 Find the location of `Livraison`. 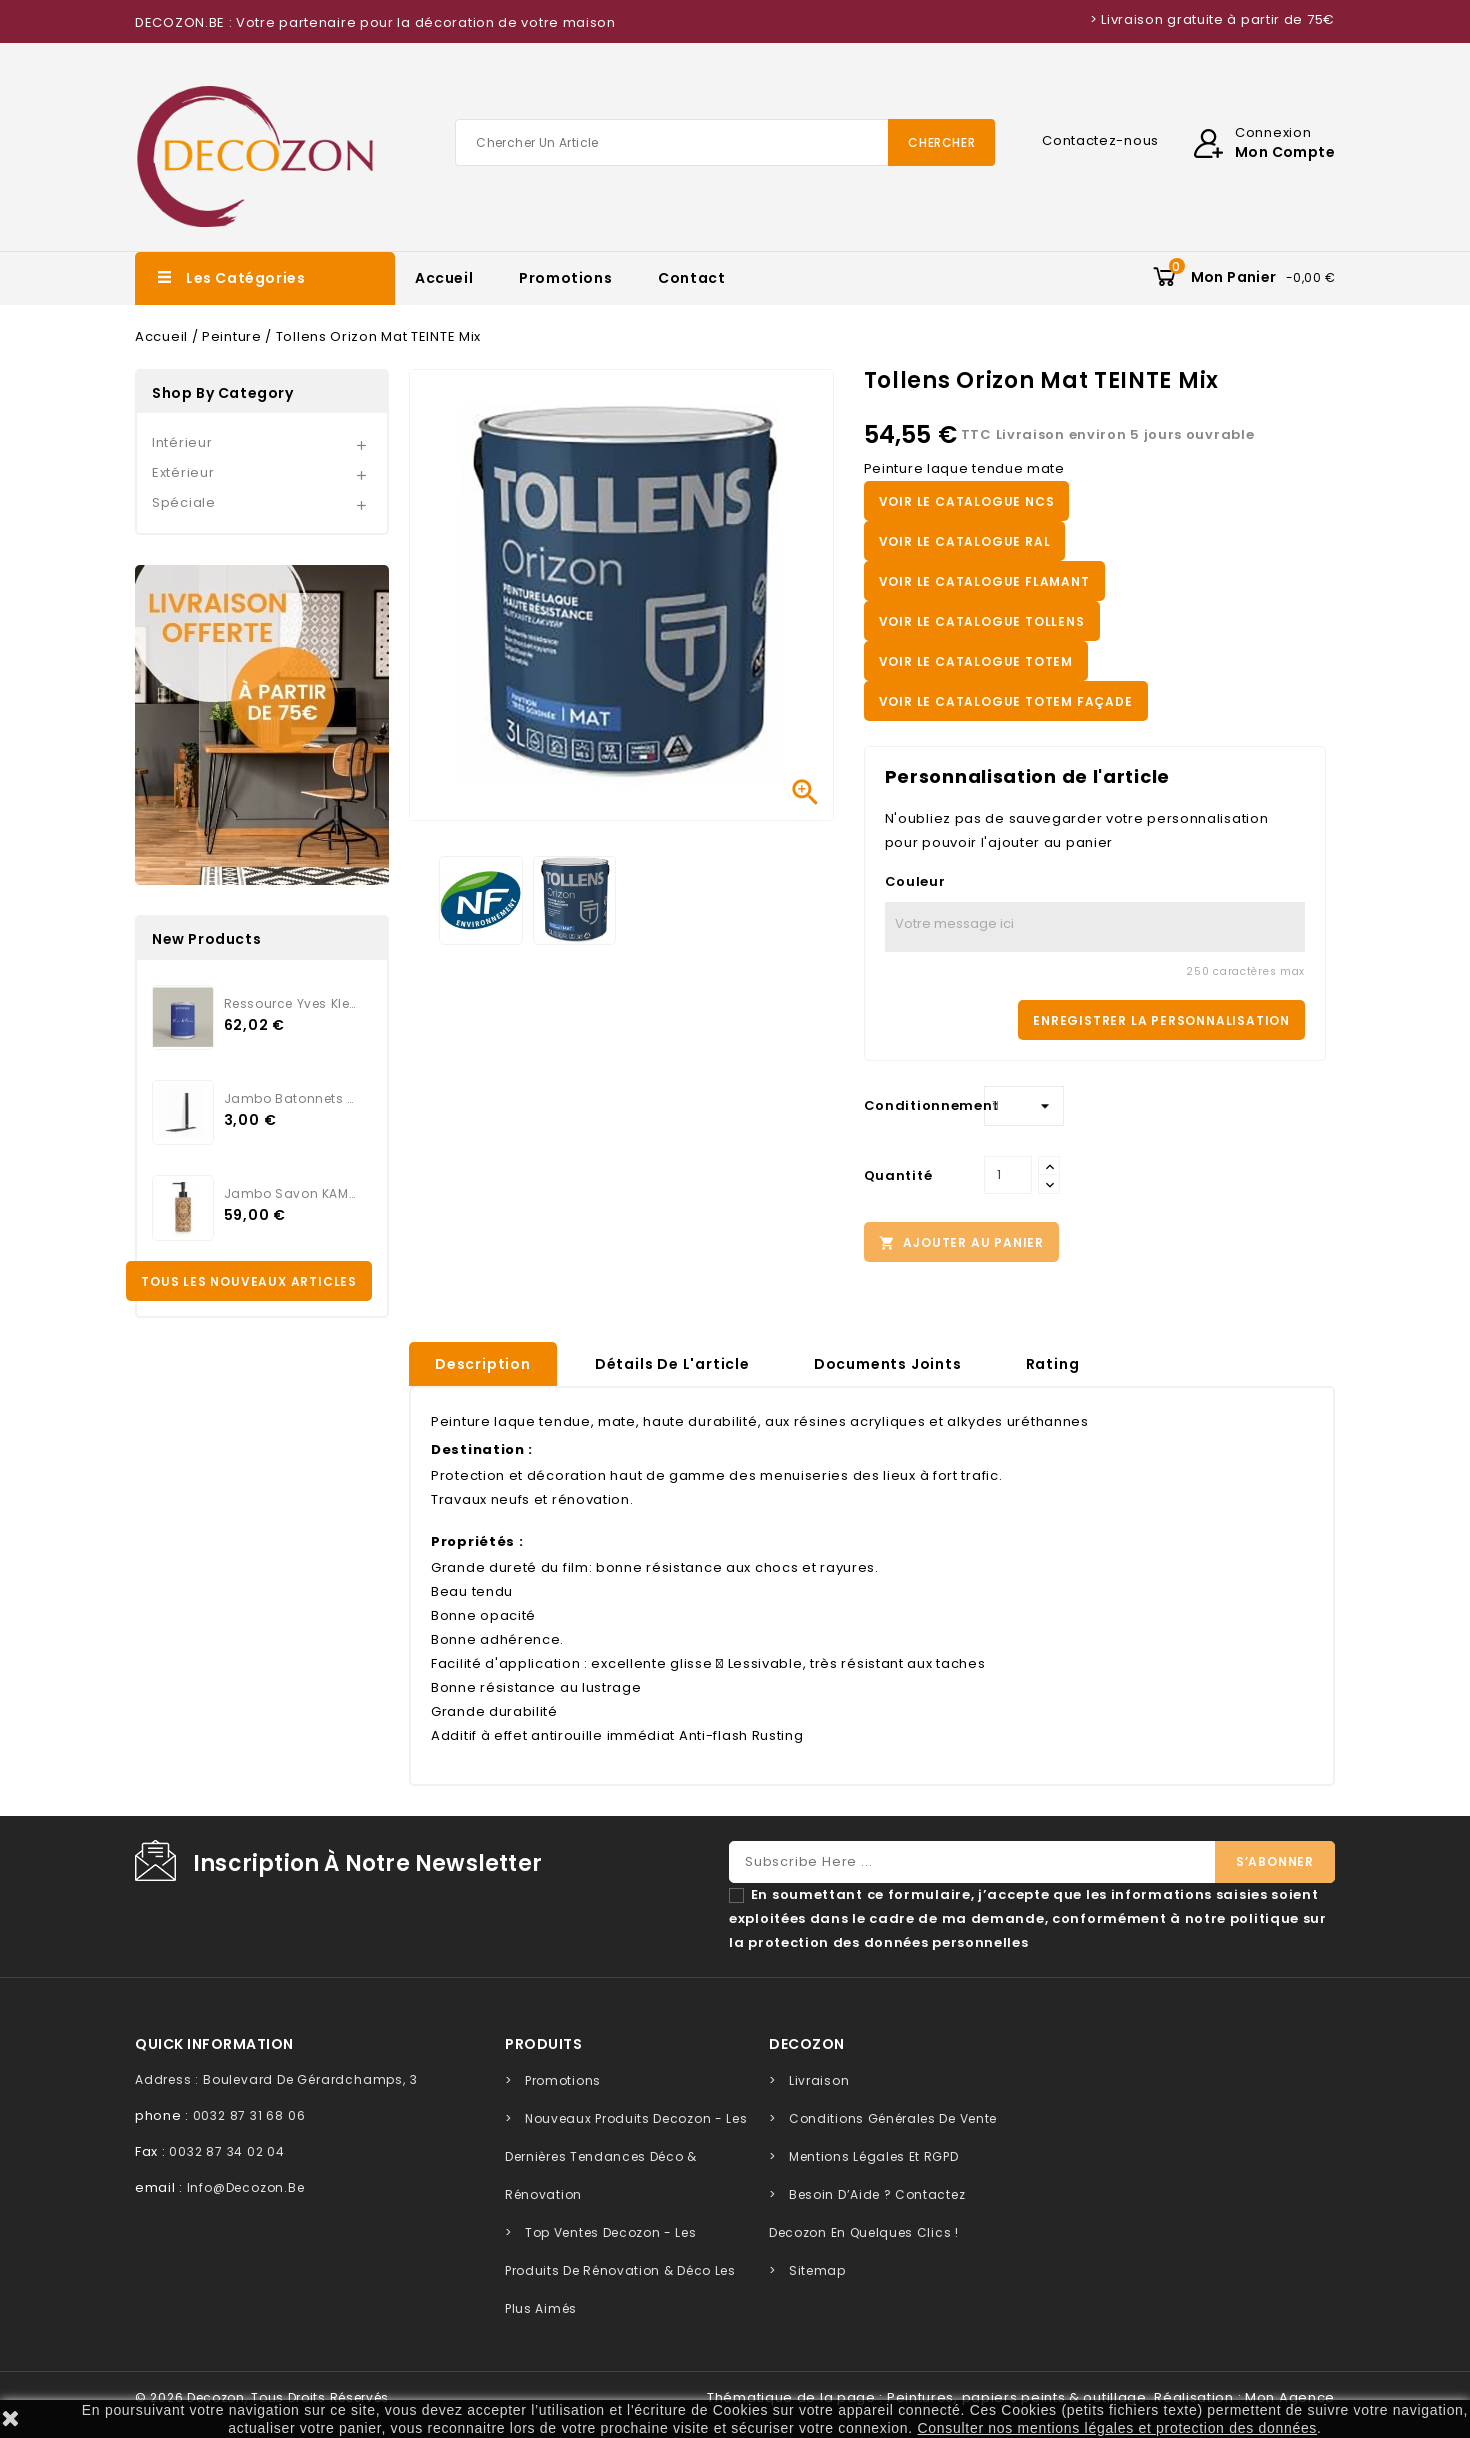

Livraison is located at coordinates (819, 2080).